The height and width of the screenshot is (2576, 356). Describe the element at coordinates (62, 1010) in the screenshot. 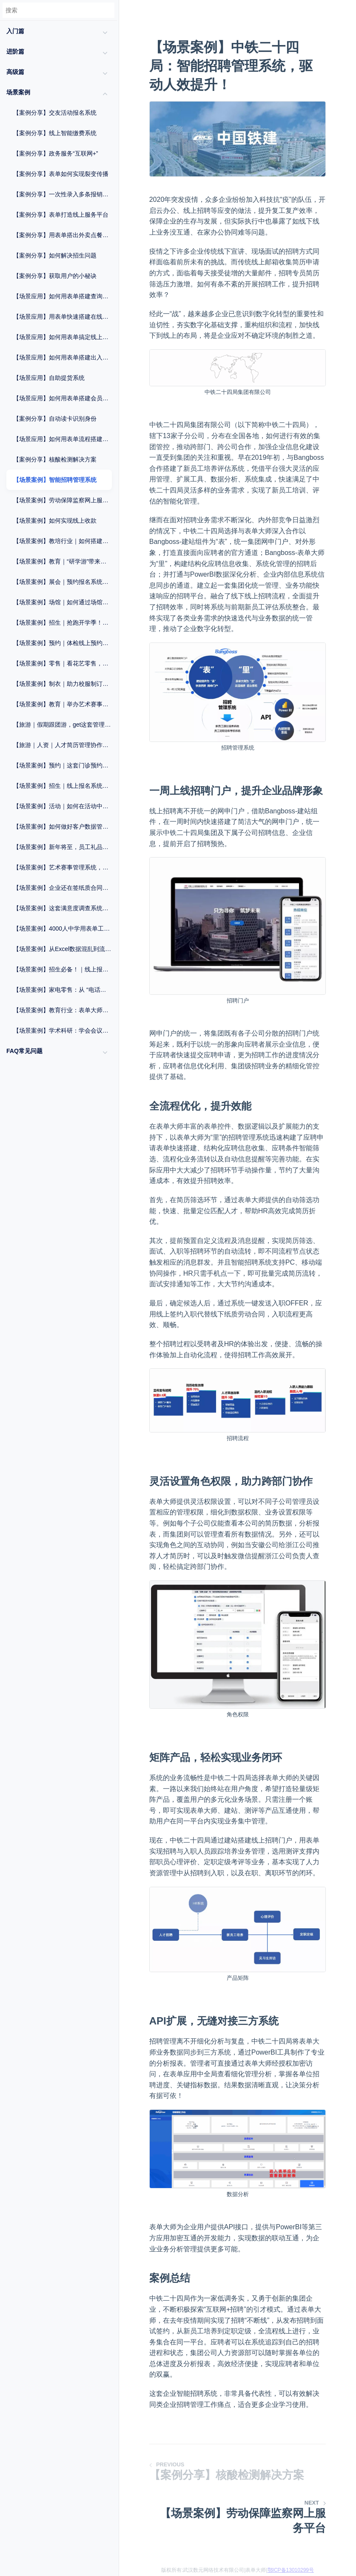

I see `【场景案例】教育行业：表单大师赋能报名管理与毕业流程优化方案` at that location.